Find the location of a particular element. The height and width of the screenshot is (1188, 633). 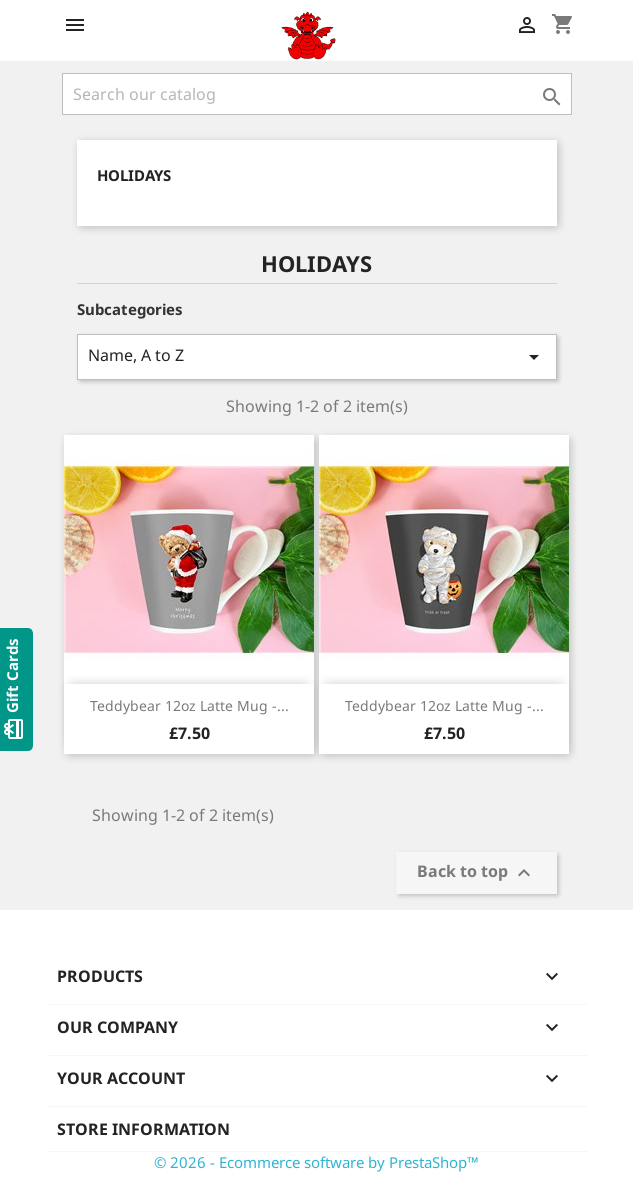

[Search] is located at coordinates (317, 94).